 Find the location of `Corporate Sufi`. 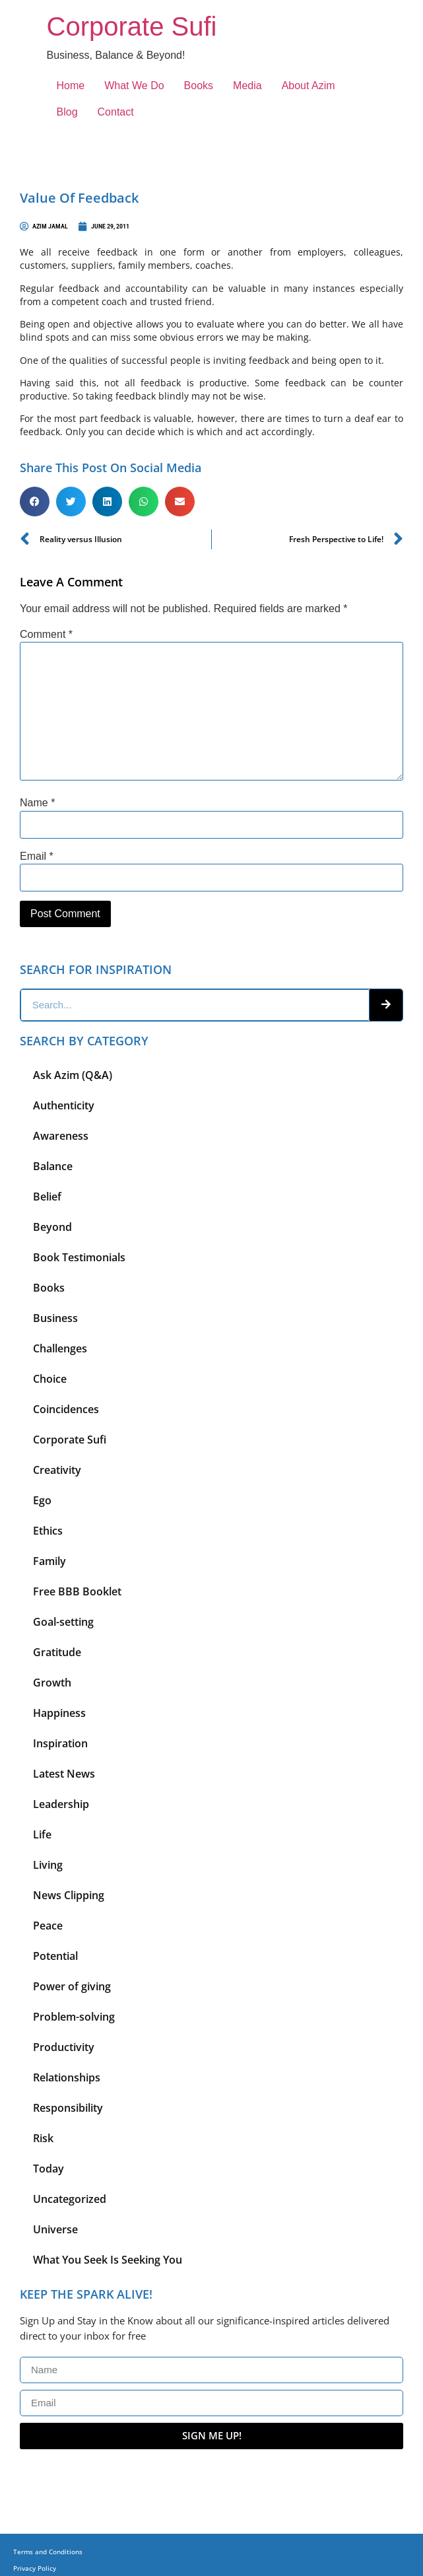

Corporate Sufi is located at coordinates (132, 26).